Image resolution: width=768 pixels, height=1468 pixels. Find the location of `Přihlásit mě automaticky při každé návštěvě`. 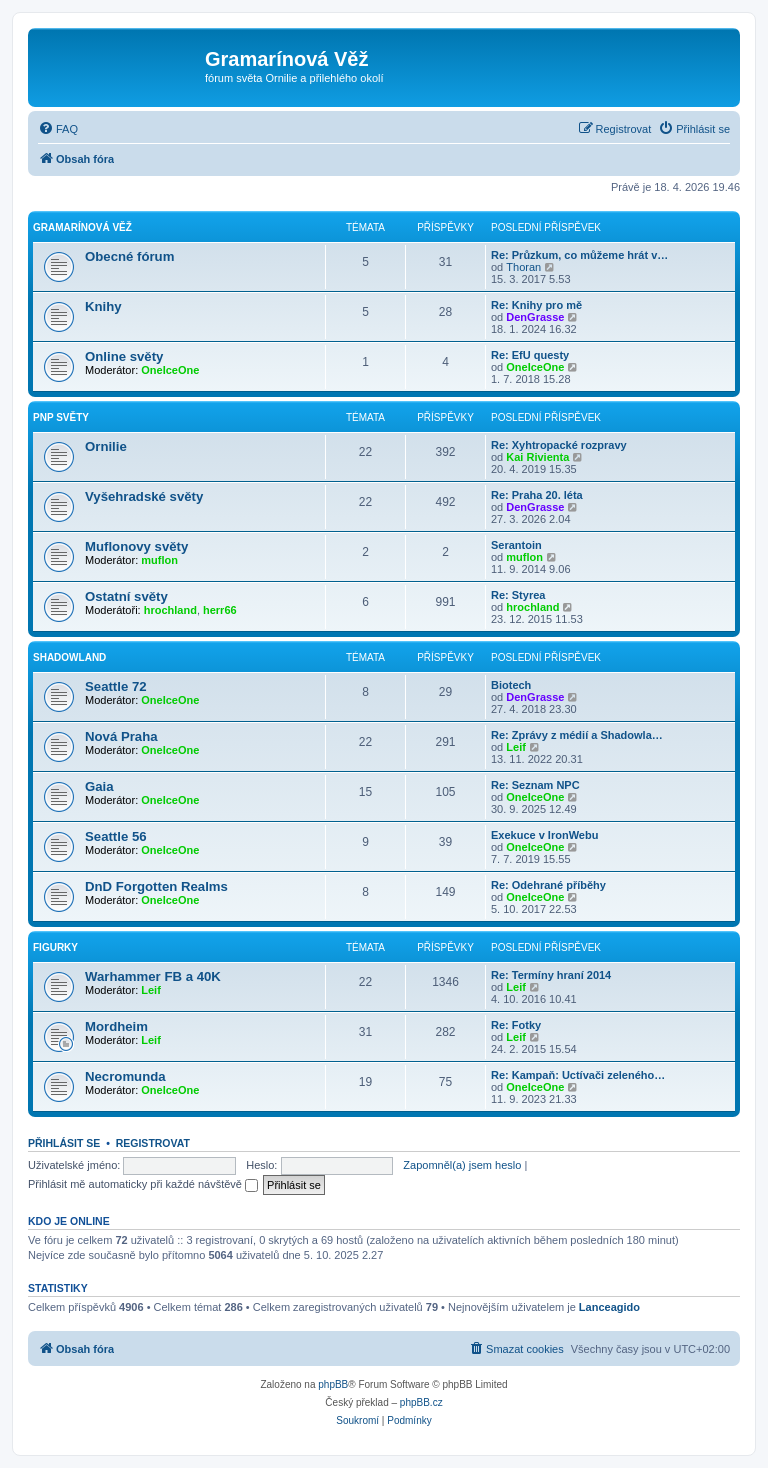

Přihlásit mě automaticky při každé návštěvě is located at coordinates (143, 1184).